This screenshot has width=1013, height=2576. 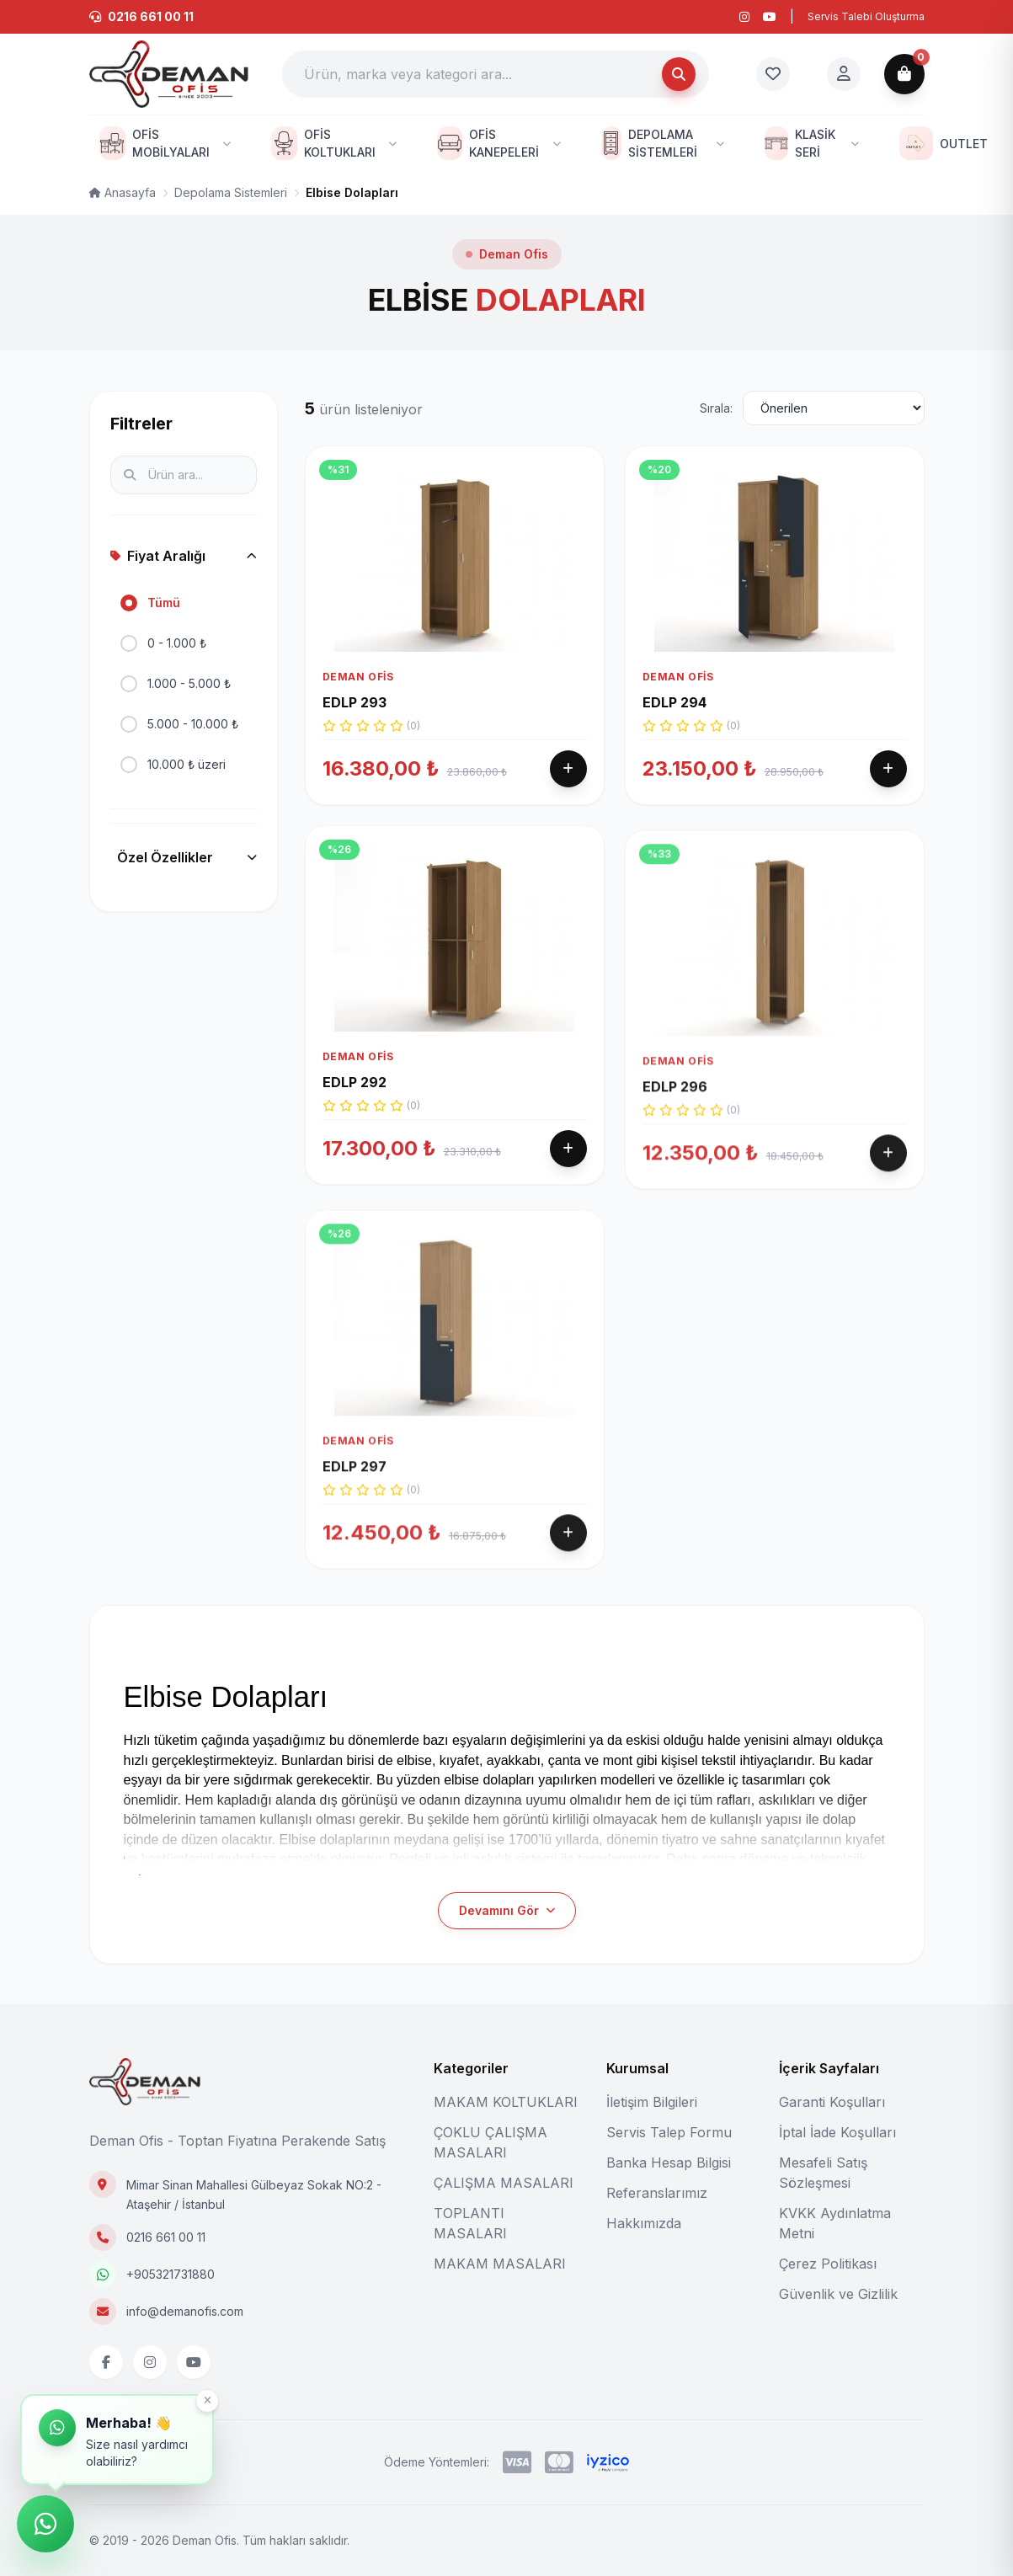 What do you see at coordinates (643, 2223) in the screenshot?
I see `Hakkımızda` at bounding box center [643, 2223].